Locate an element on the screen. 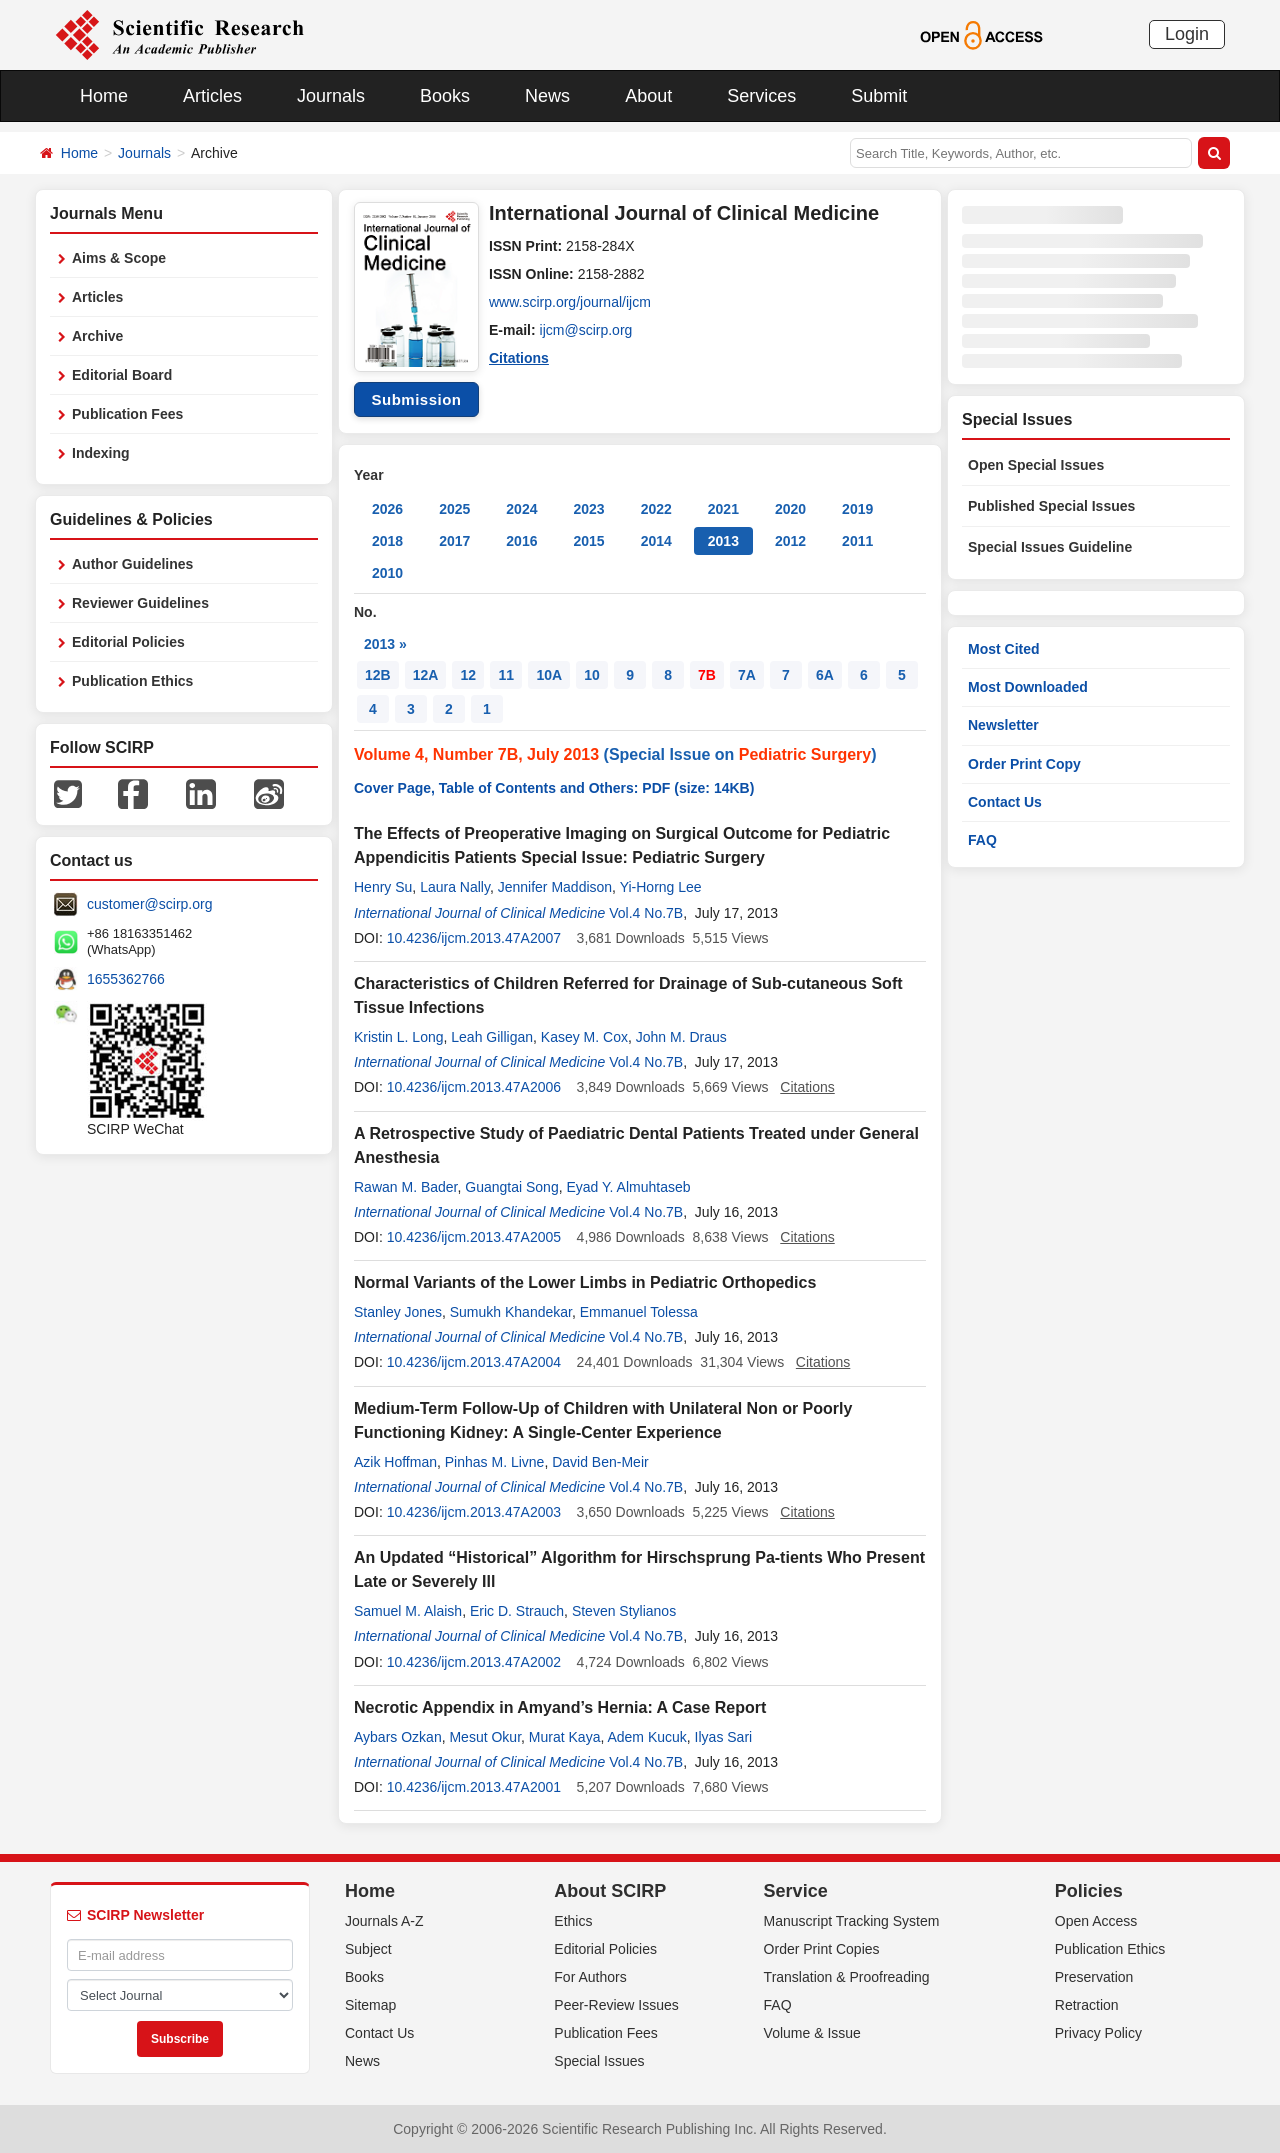 This screenshot has height=2153, width=1280. 2018 is located at coordinates (387, 541).